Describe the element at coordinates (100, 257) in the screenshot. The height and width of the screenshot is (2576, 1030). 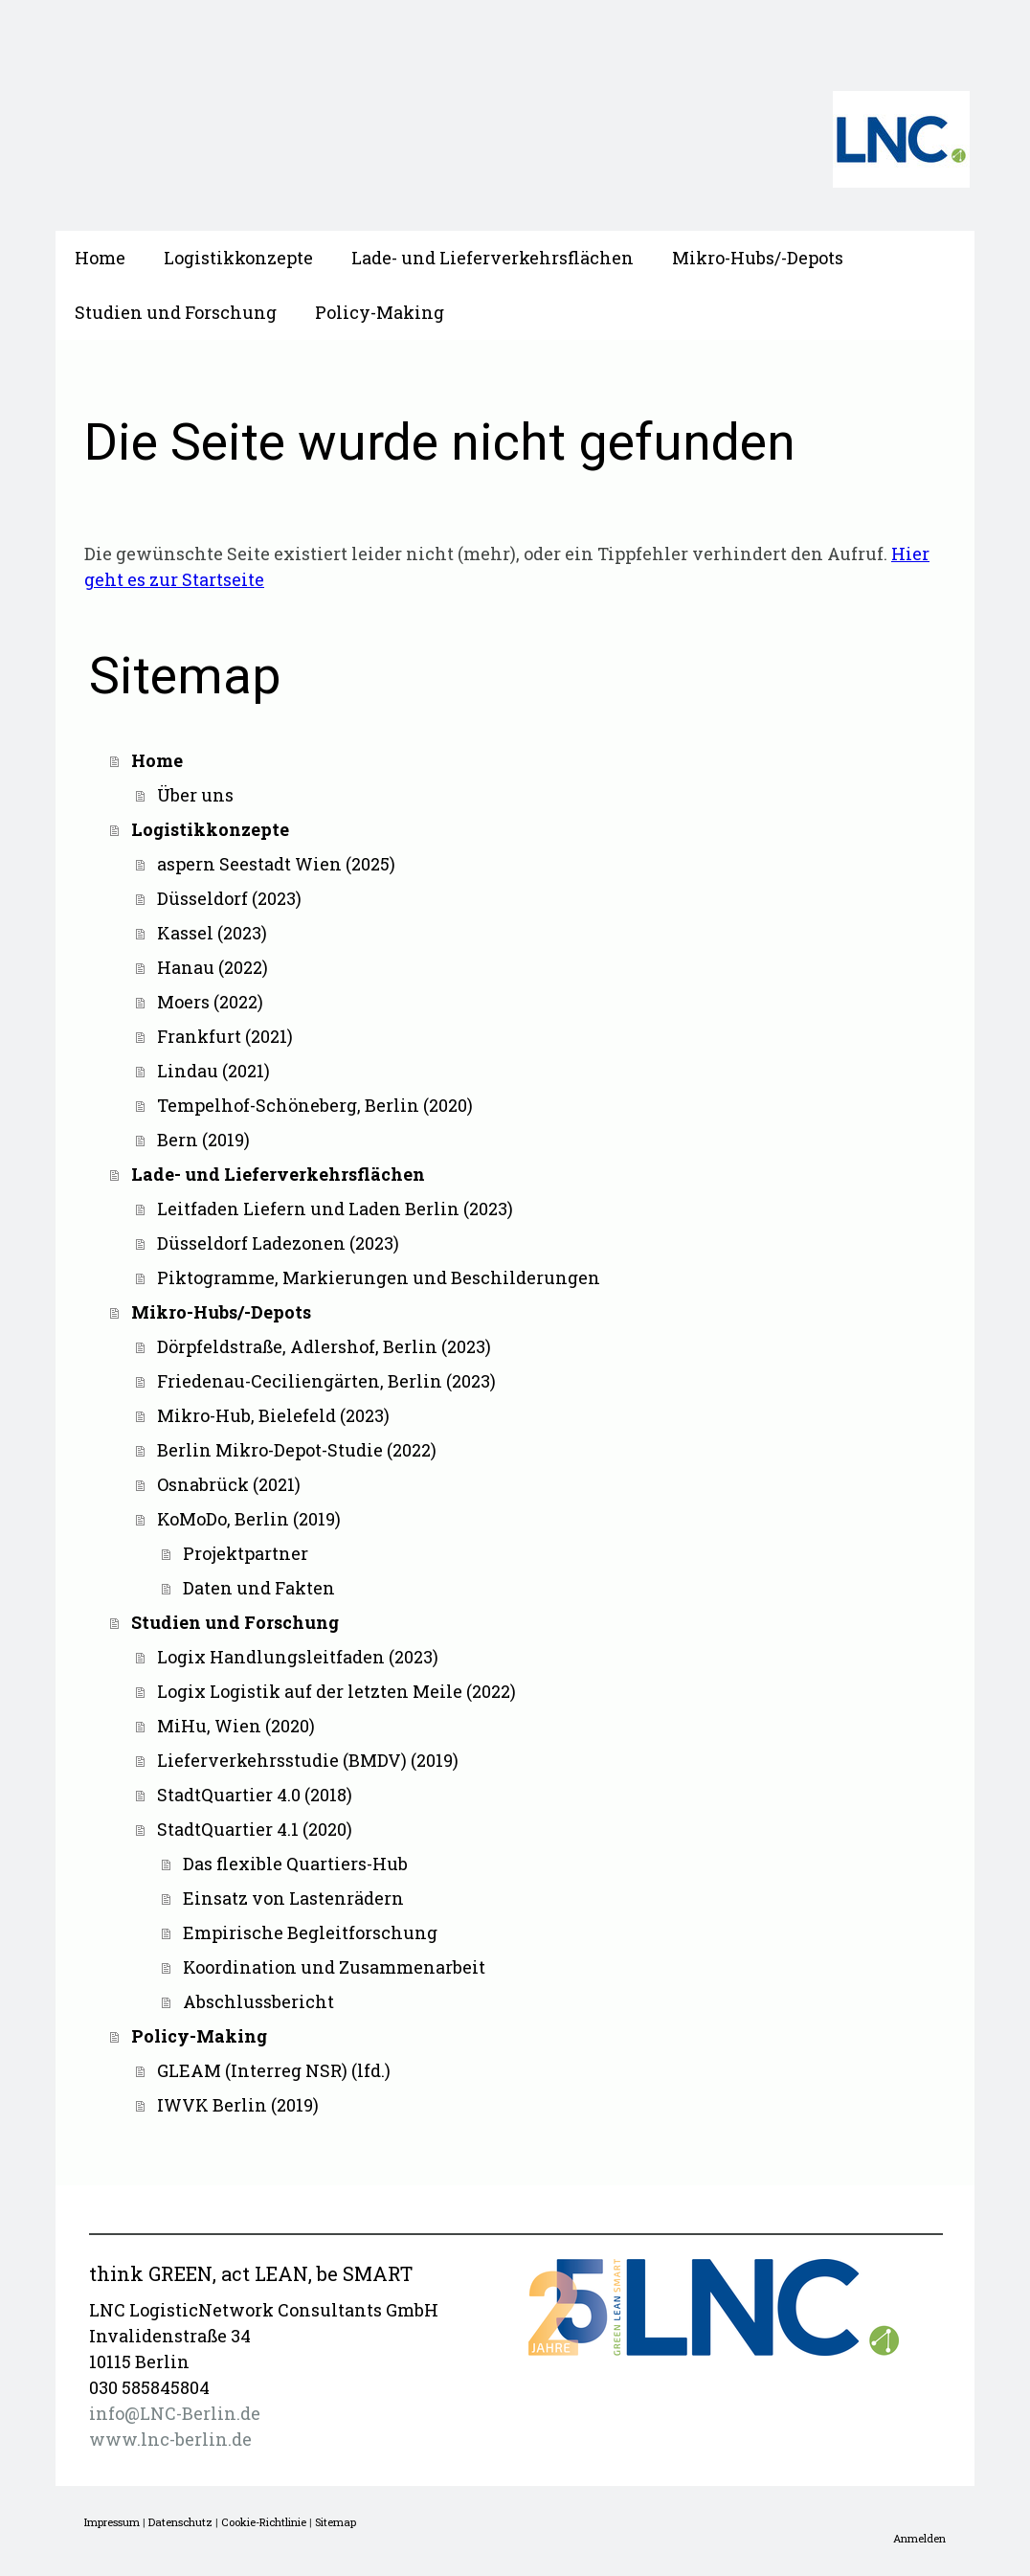
I see `Home` at that location.